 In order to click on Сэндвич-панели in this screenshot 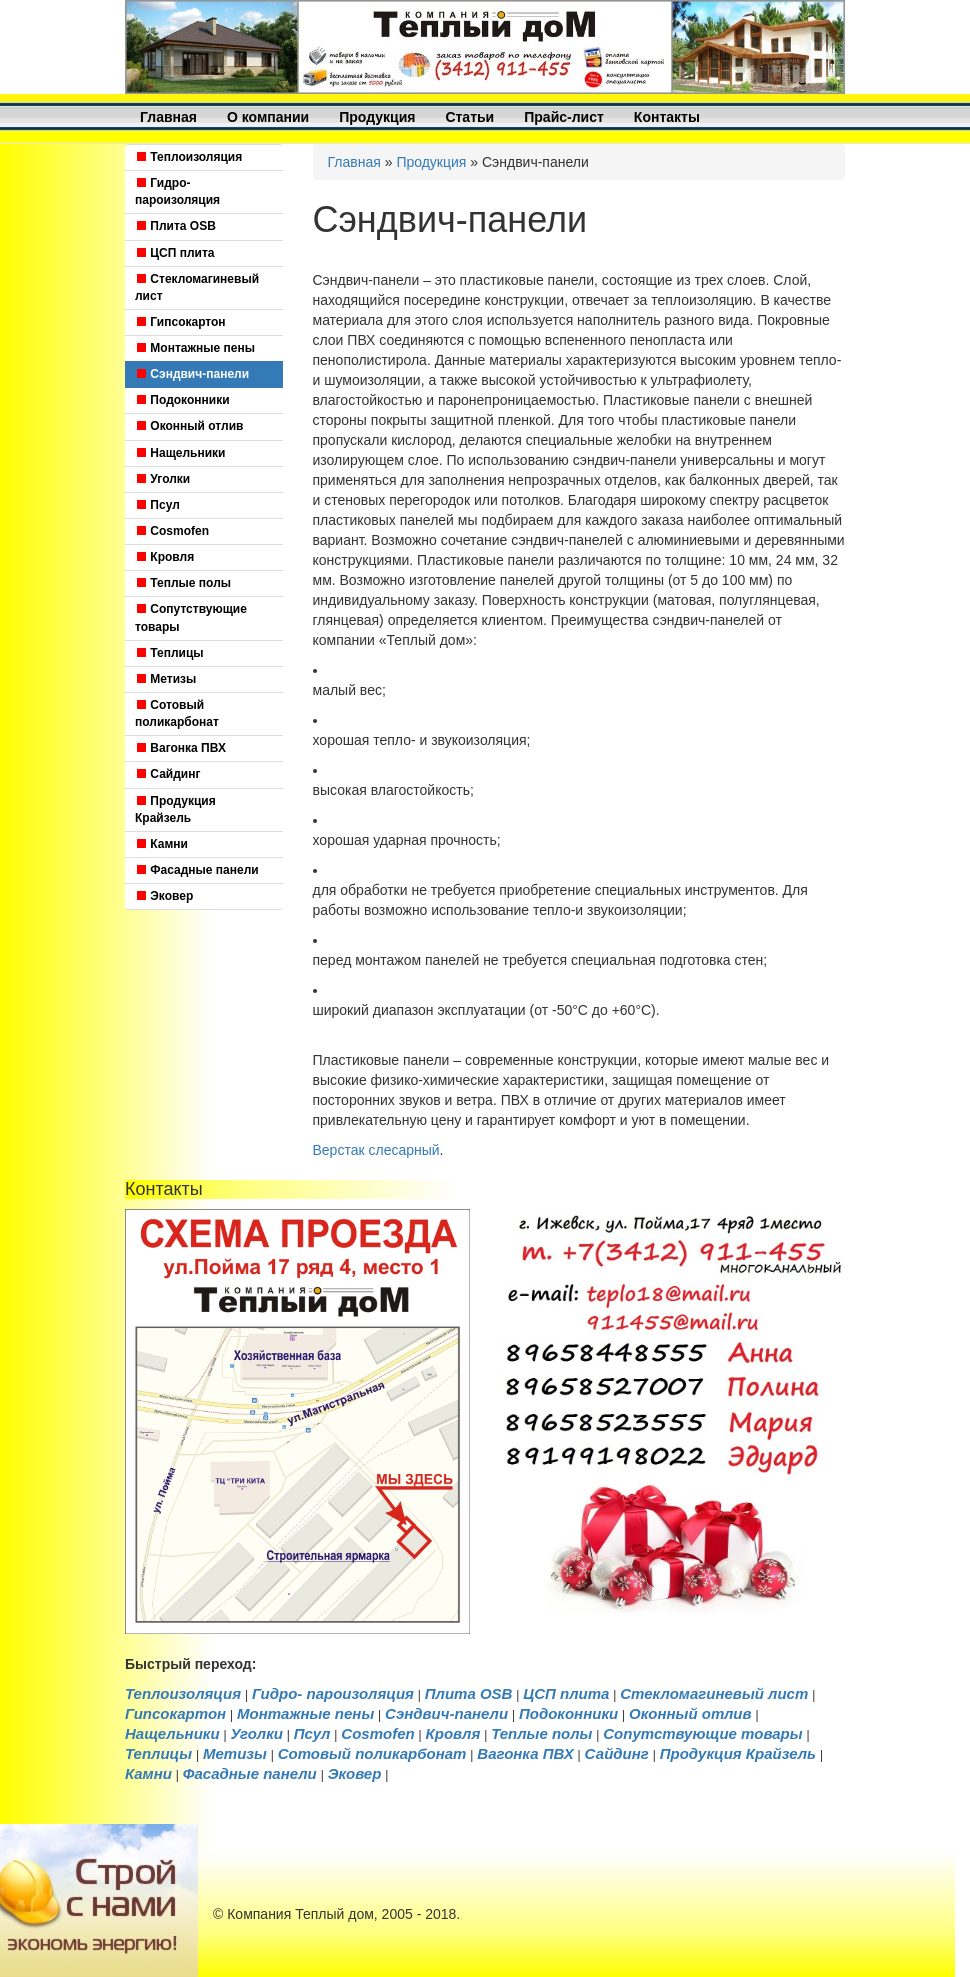, I will do `click(192, 374)`.